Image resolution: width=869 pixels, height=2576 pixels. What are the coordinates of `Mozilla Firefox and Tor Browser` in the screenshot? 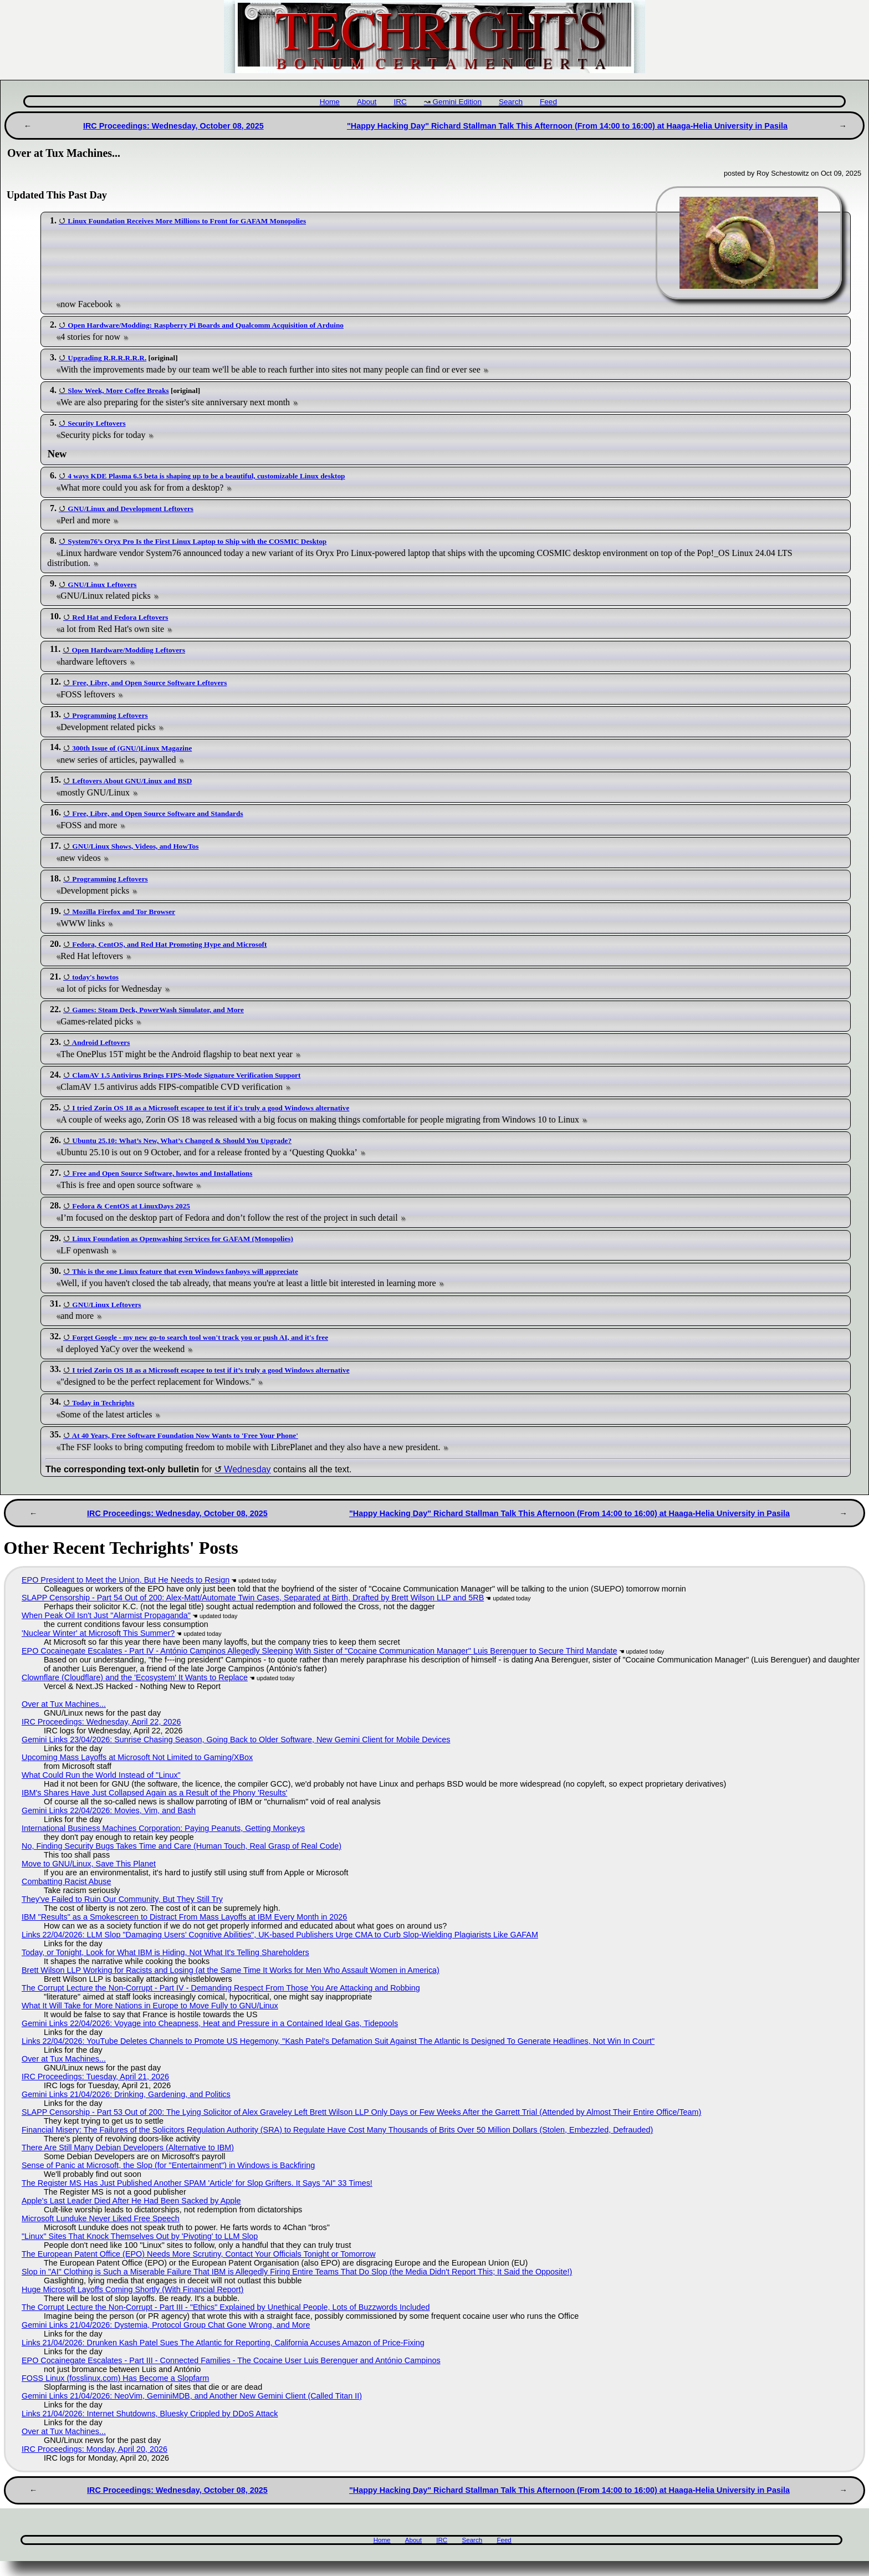 It's located at (123, 911).